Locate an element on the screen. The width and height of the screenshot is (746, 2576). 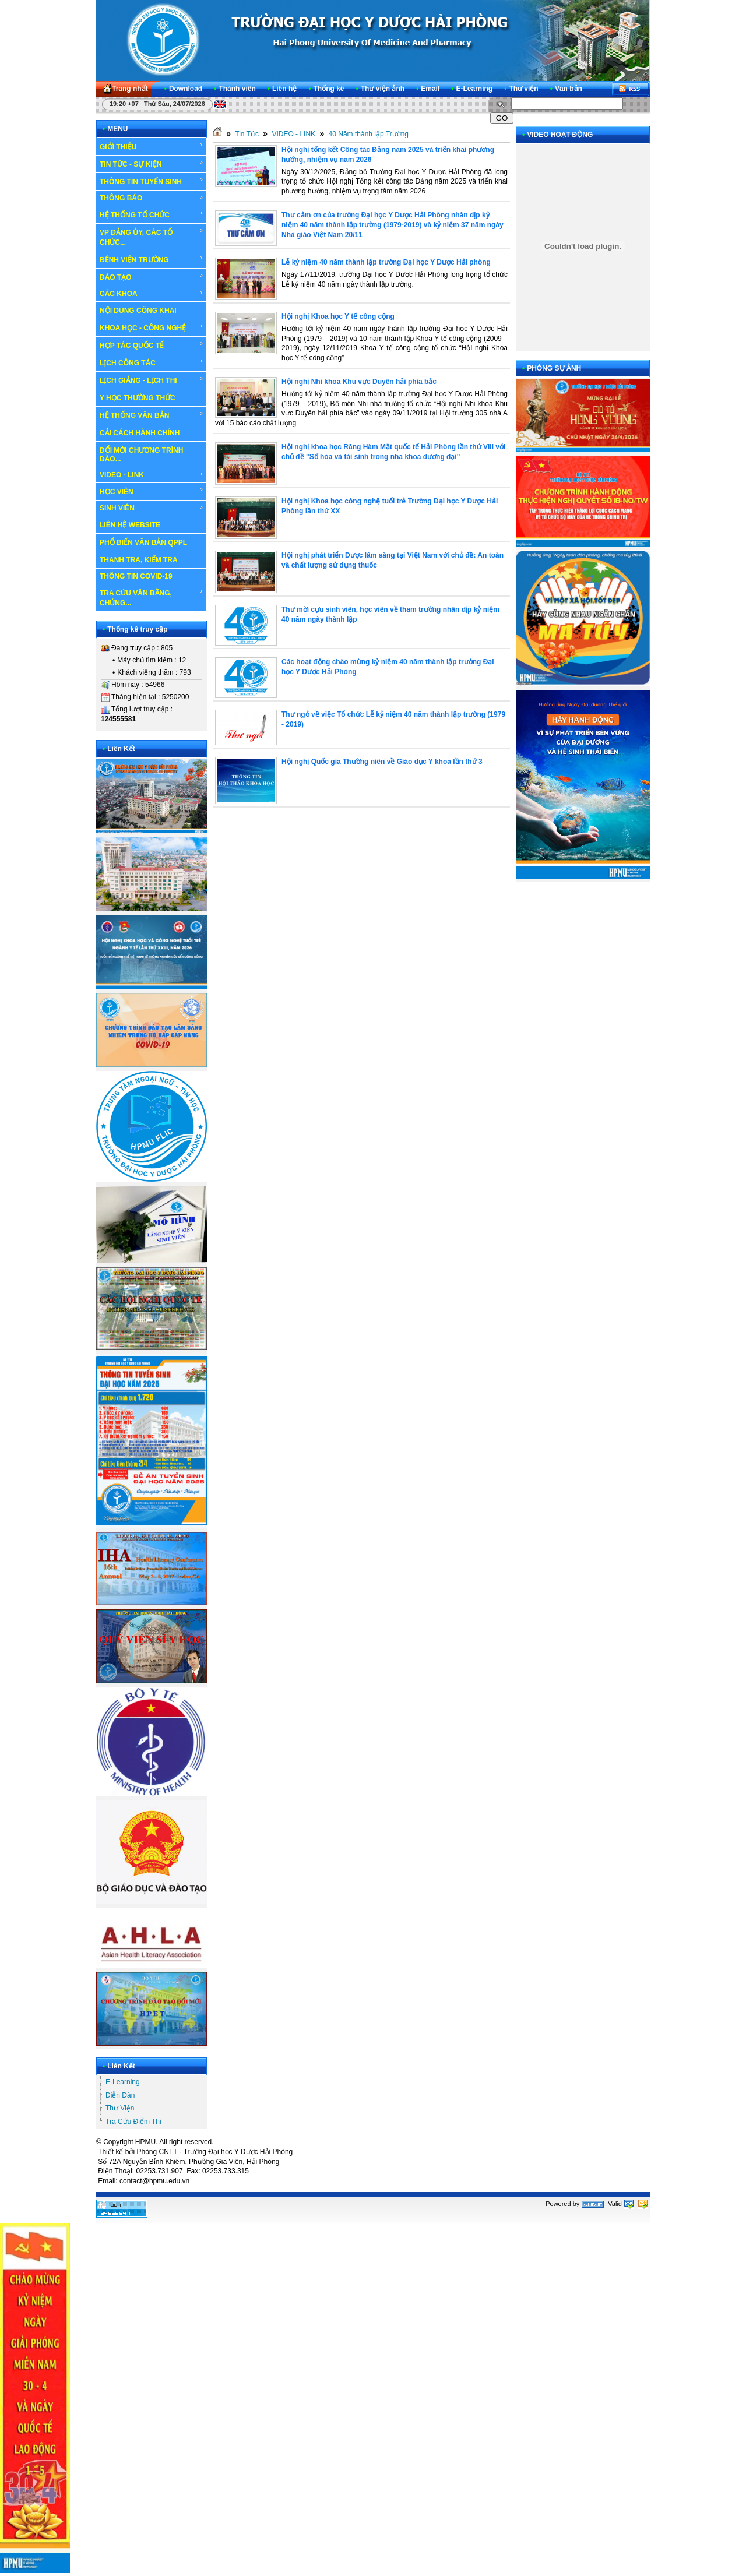
ĐÀO TẠO is located at coordinates (152, 276).